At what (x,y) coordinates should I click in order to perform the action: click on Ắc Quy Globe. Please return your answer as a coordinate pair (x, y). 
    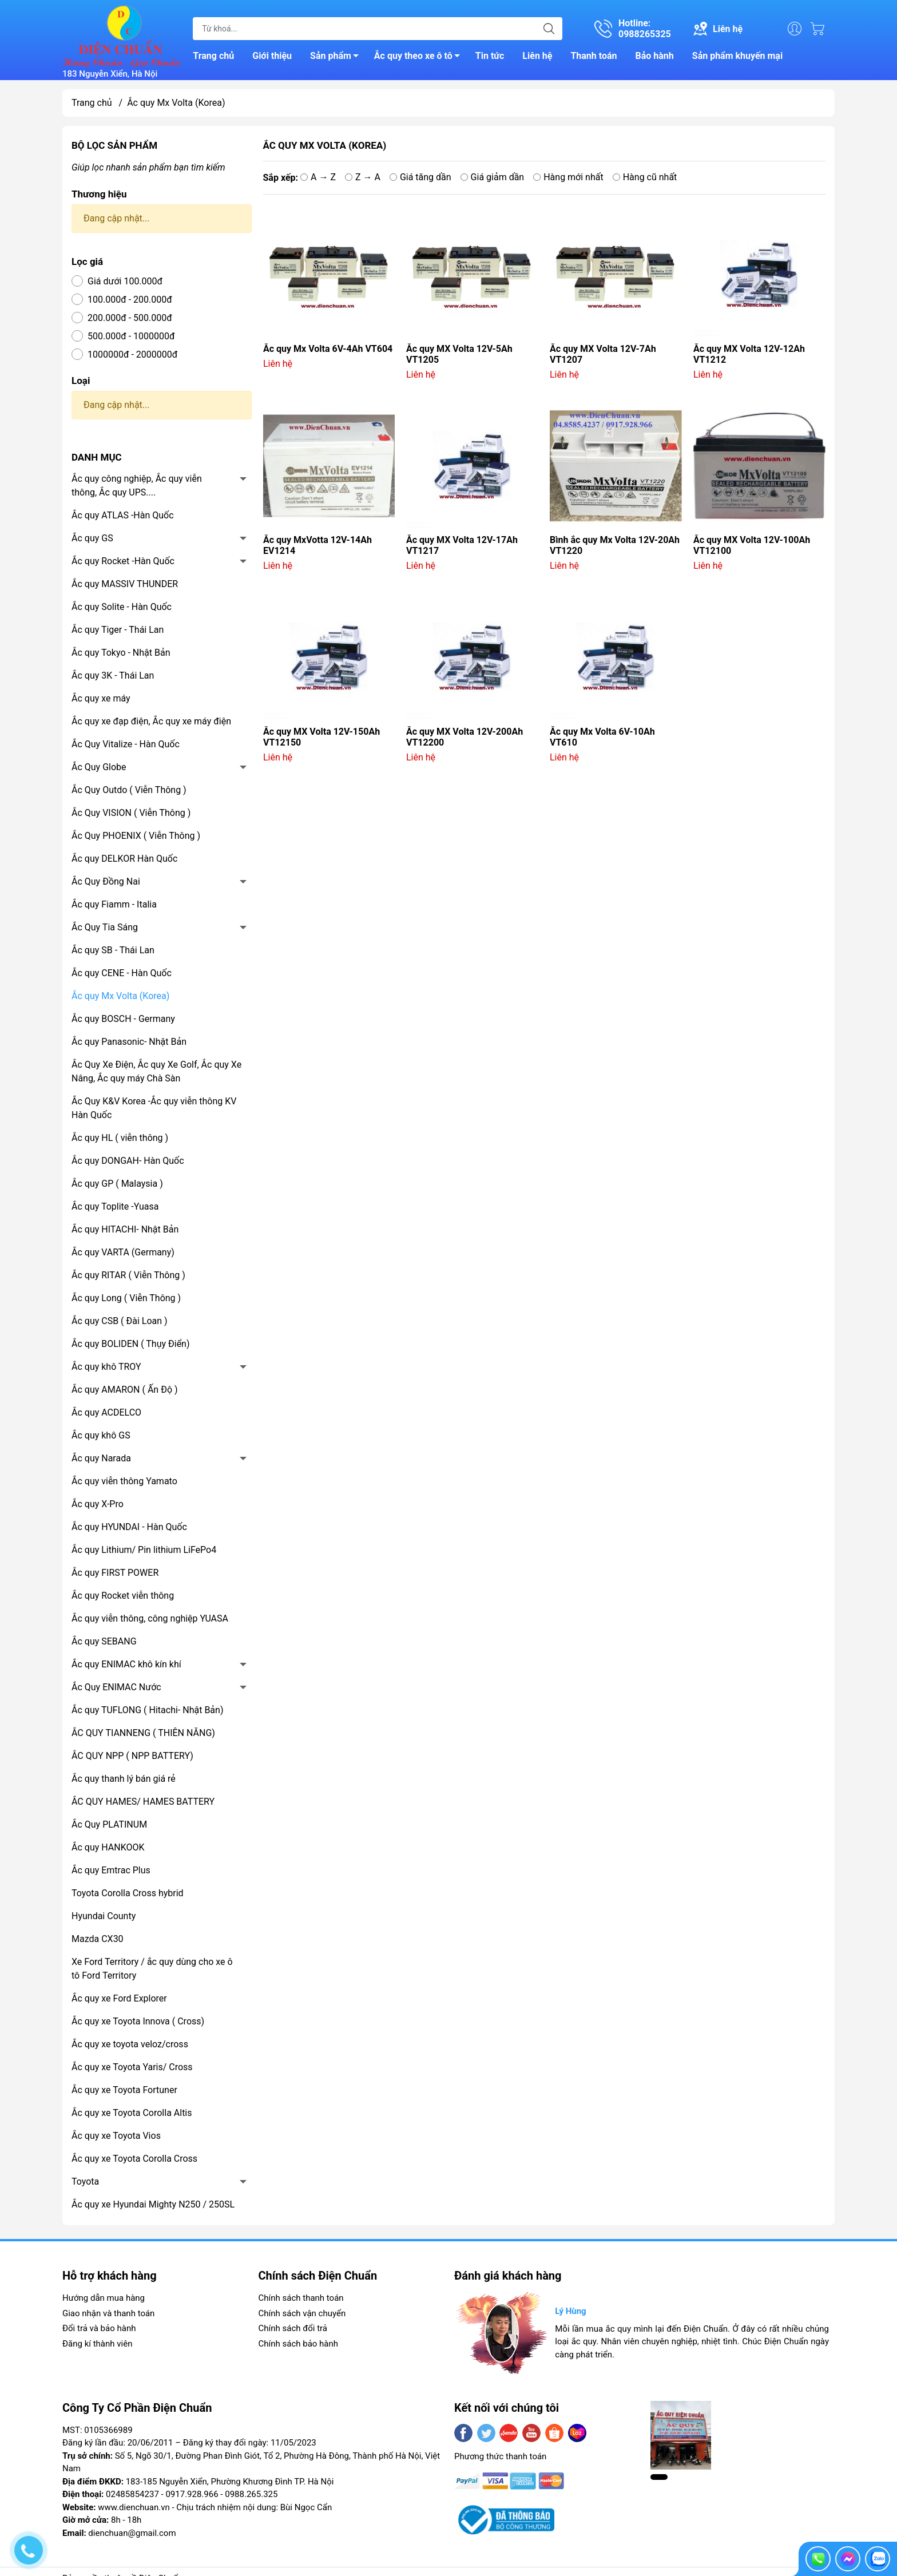
    Looking at the image, I should click on (99, 767).